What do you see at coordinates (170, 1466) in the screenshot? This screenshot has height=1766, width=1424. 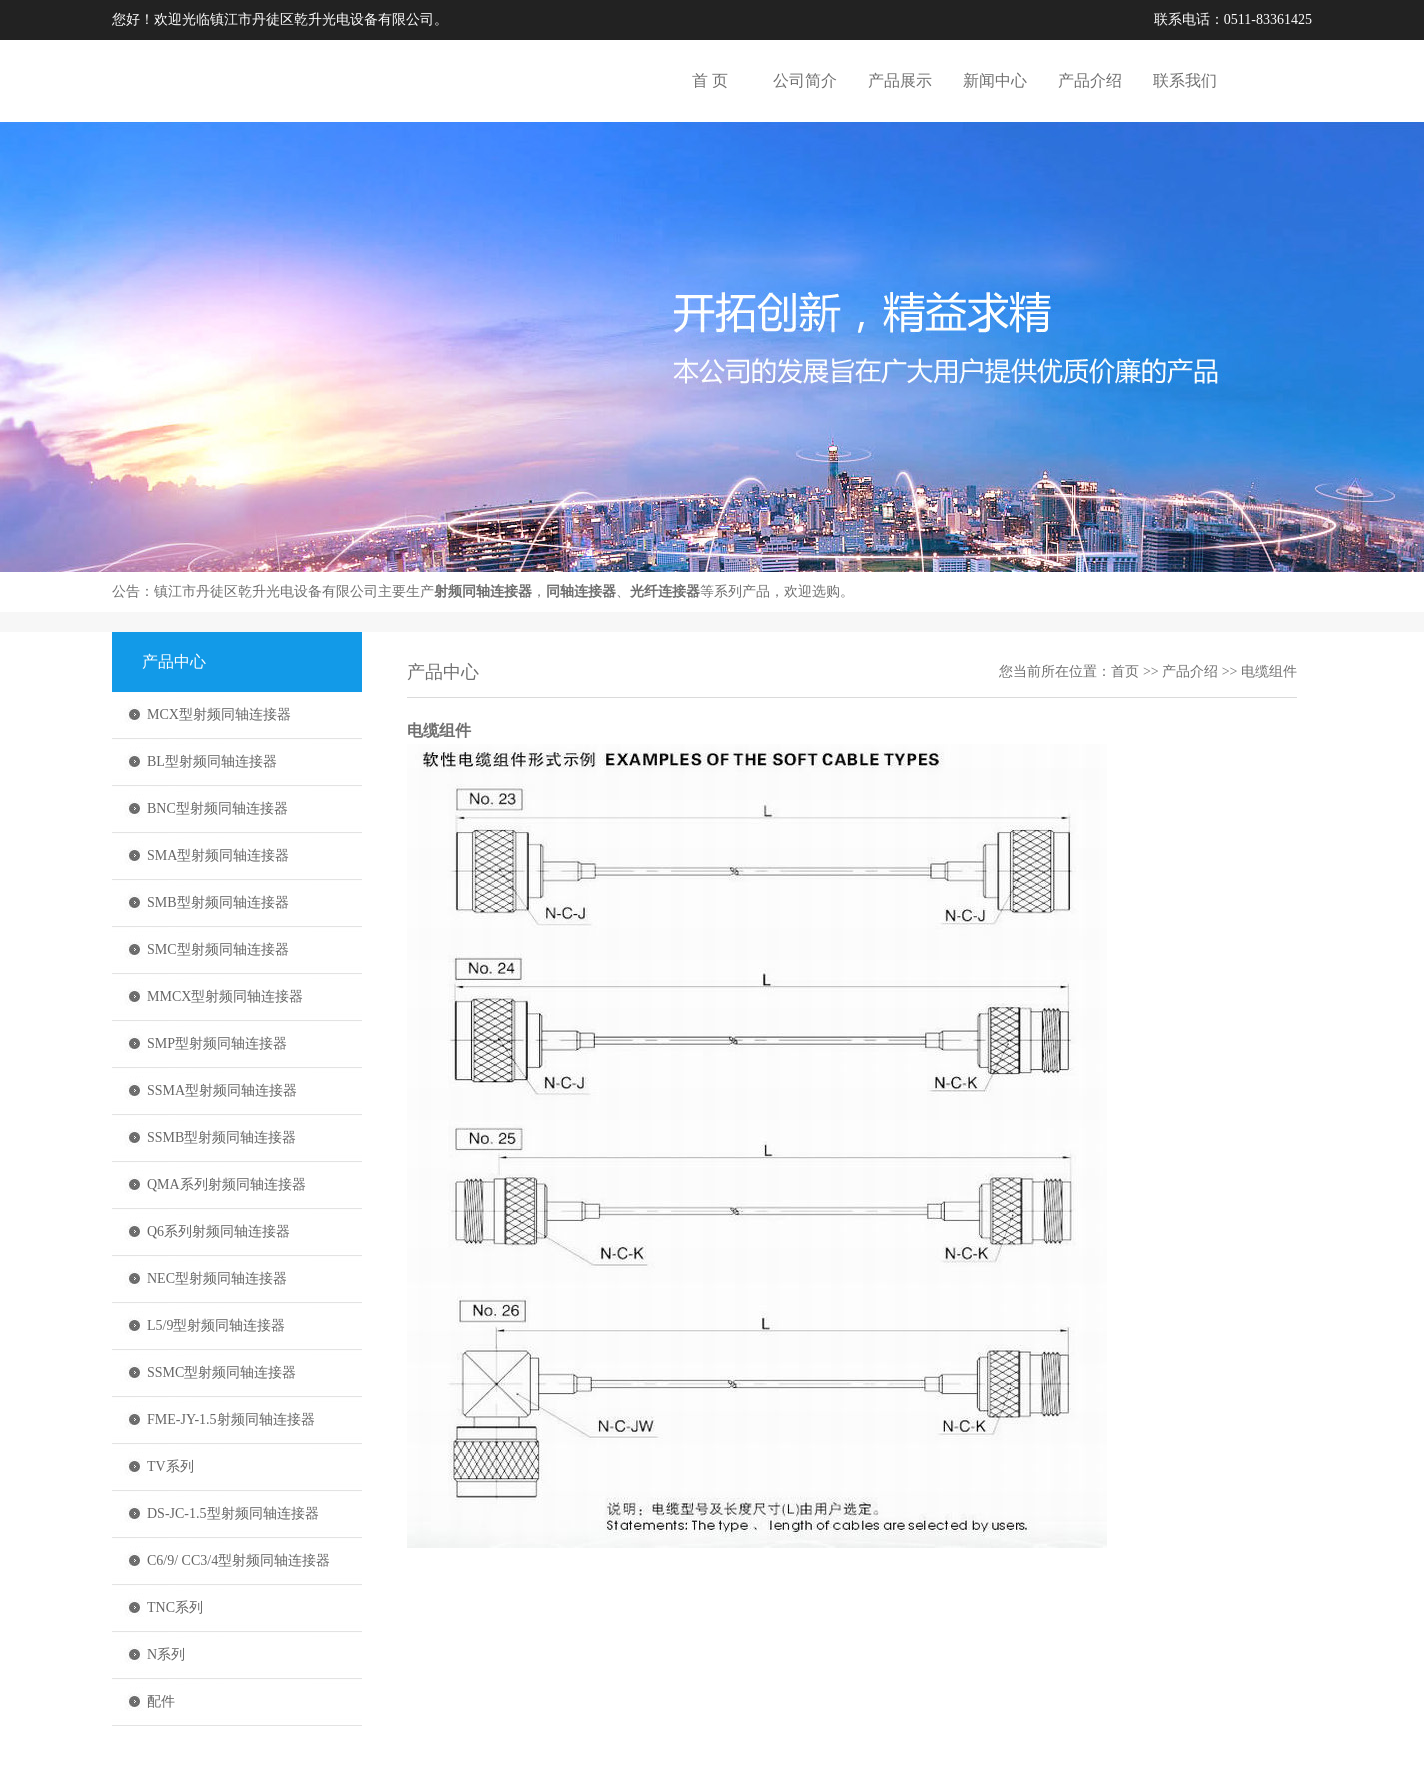 I see `TV系列` at bounding box center [170, 1466].